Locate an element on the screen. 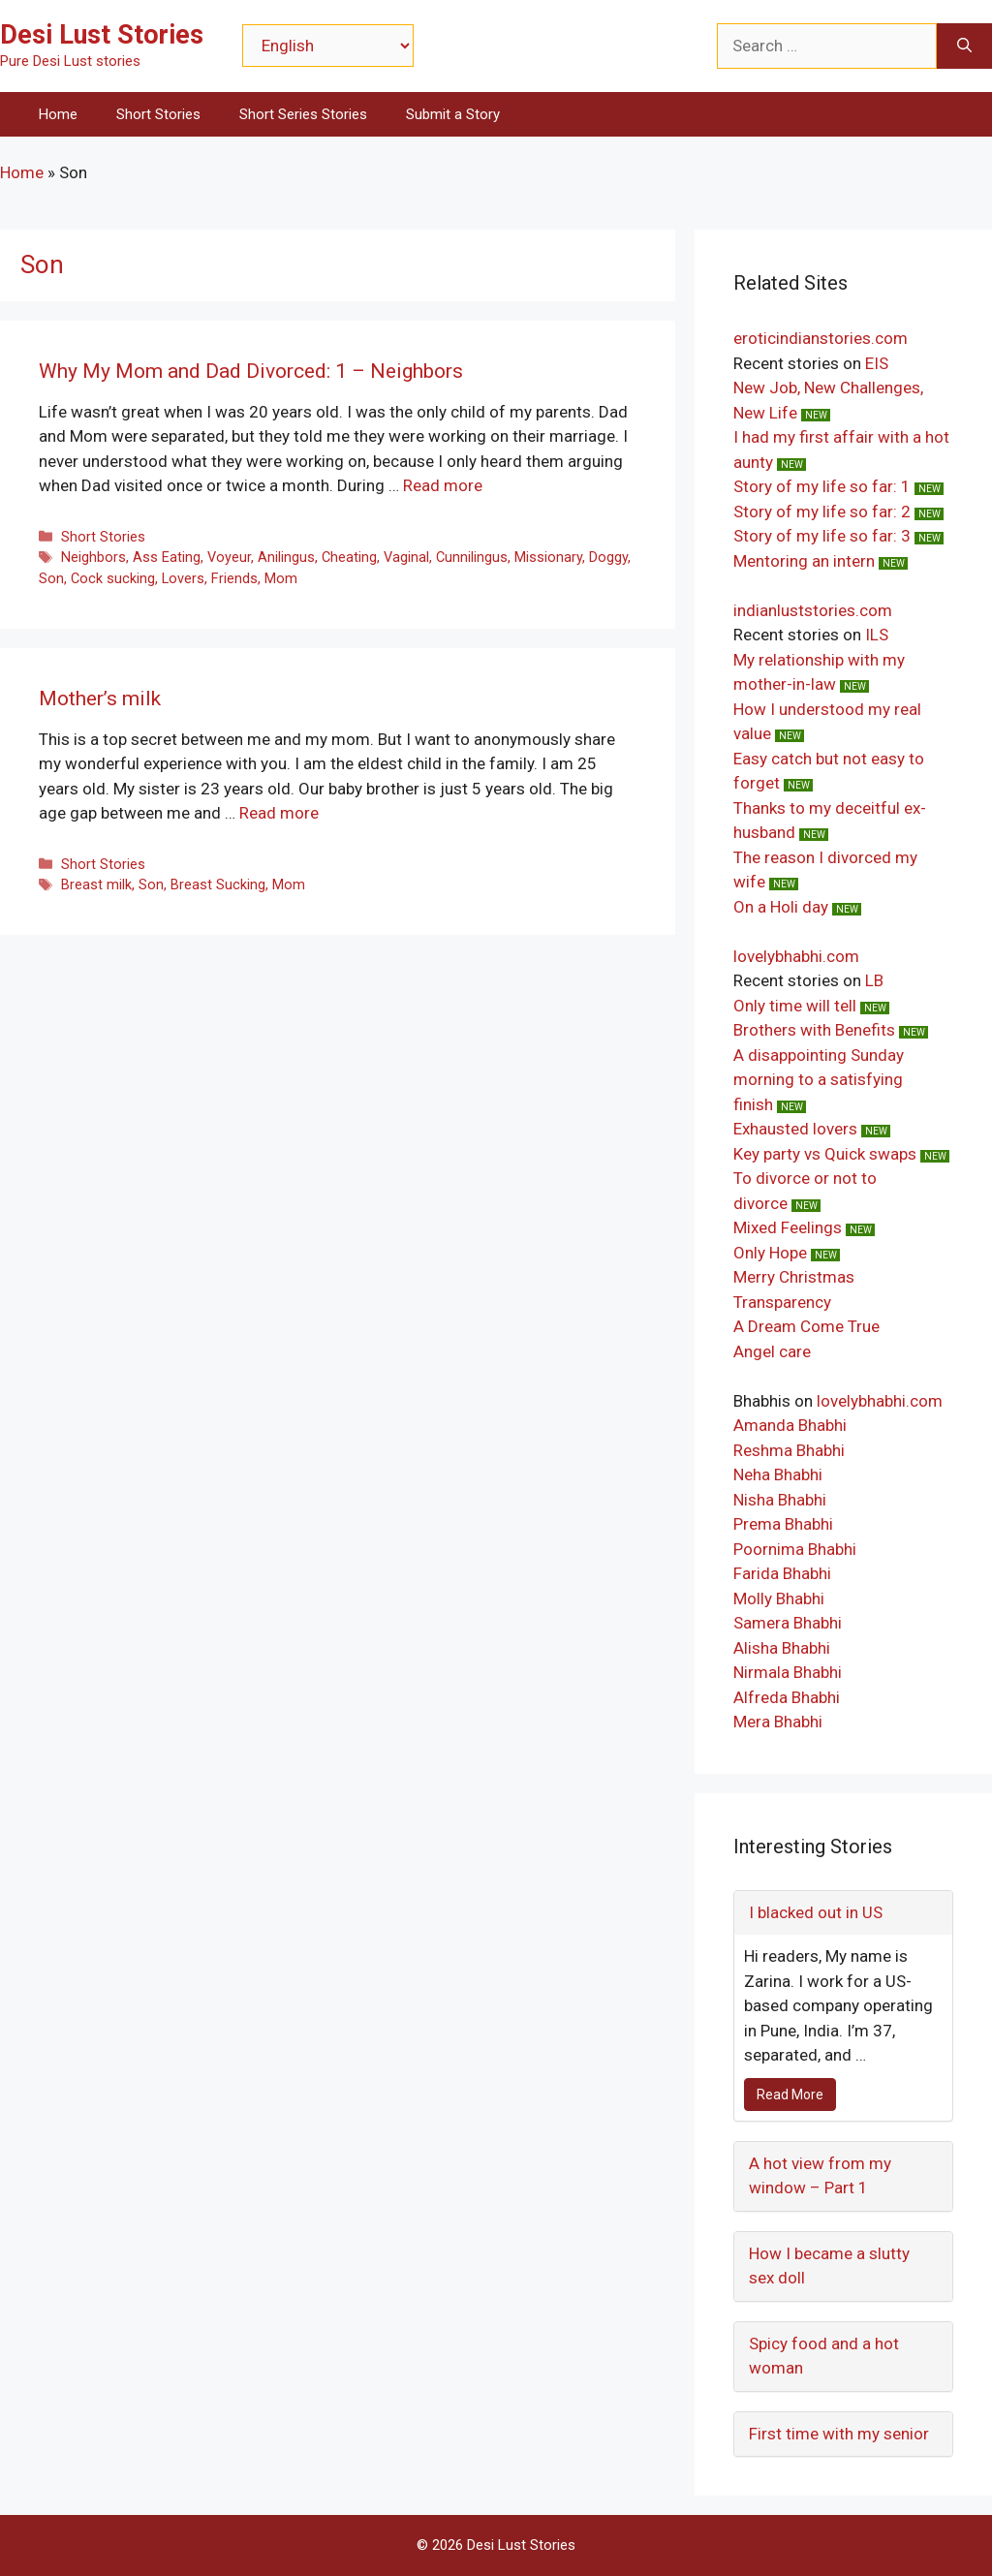 The height and width of the screenshot is (2576, 992). Only time will tell is located at coordinates (794, 1005).